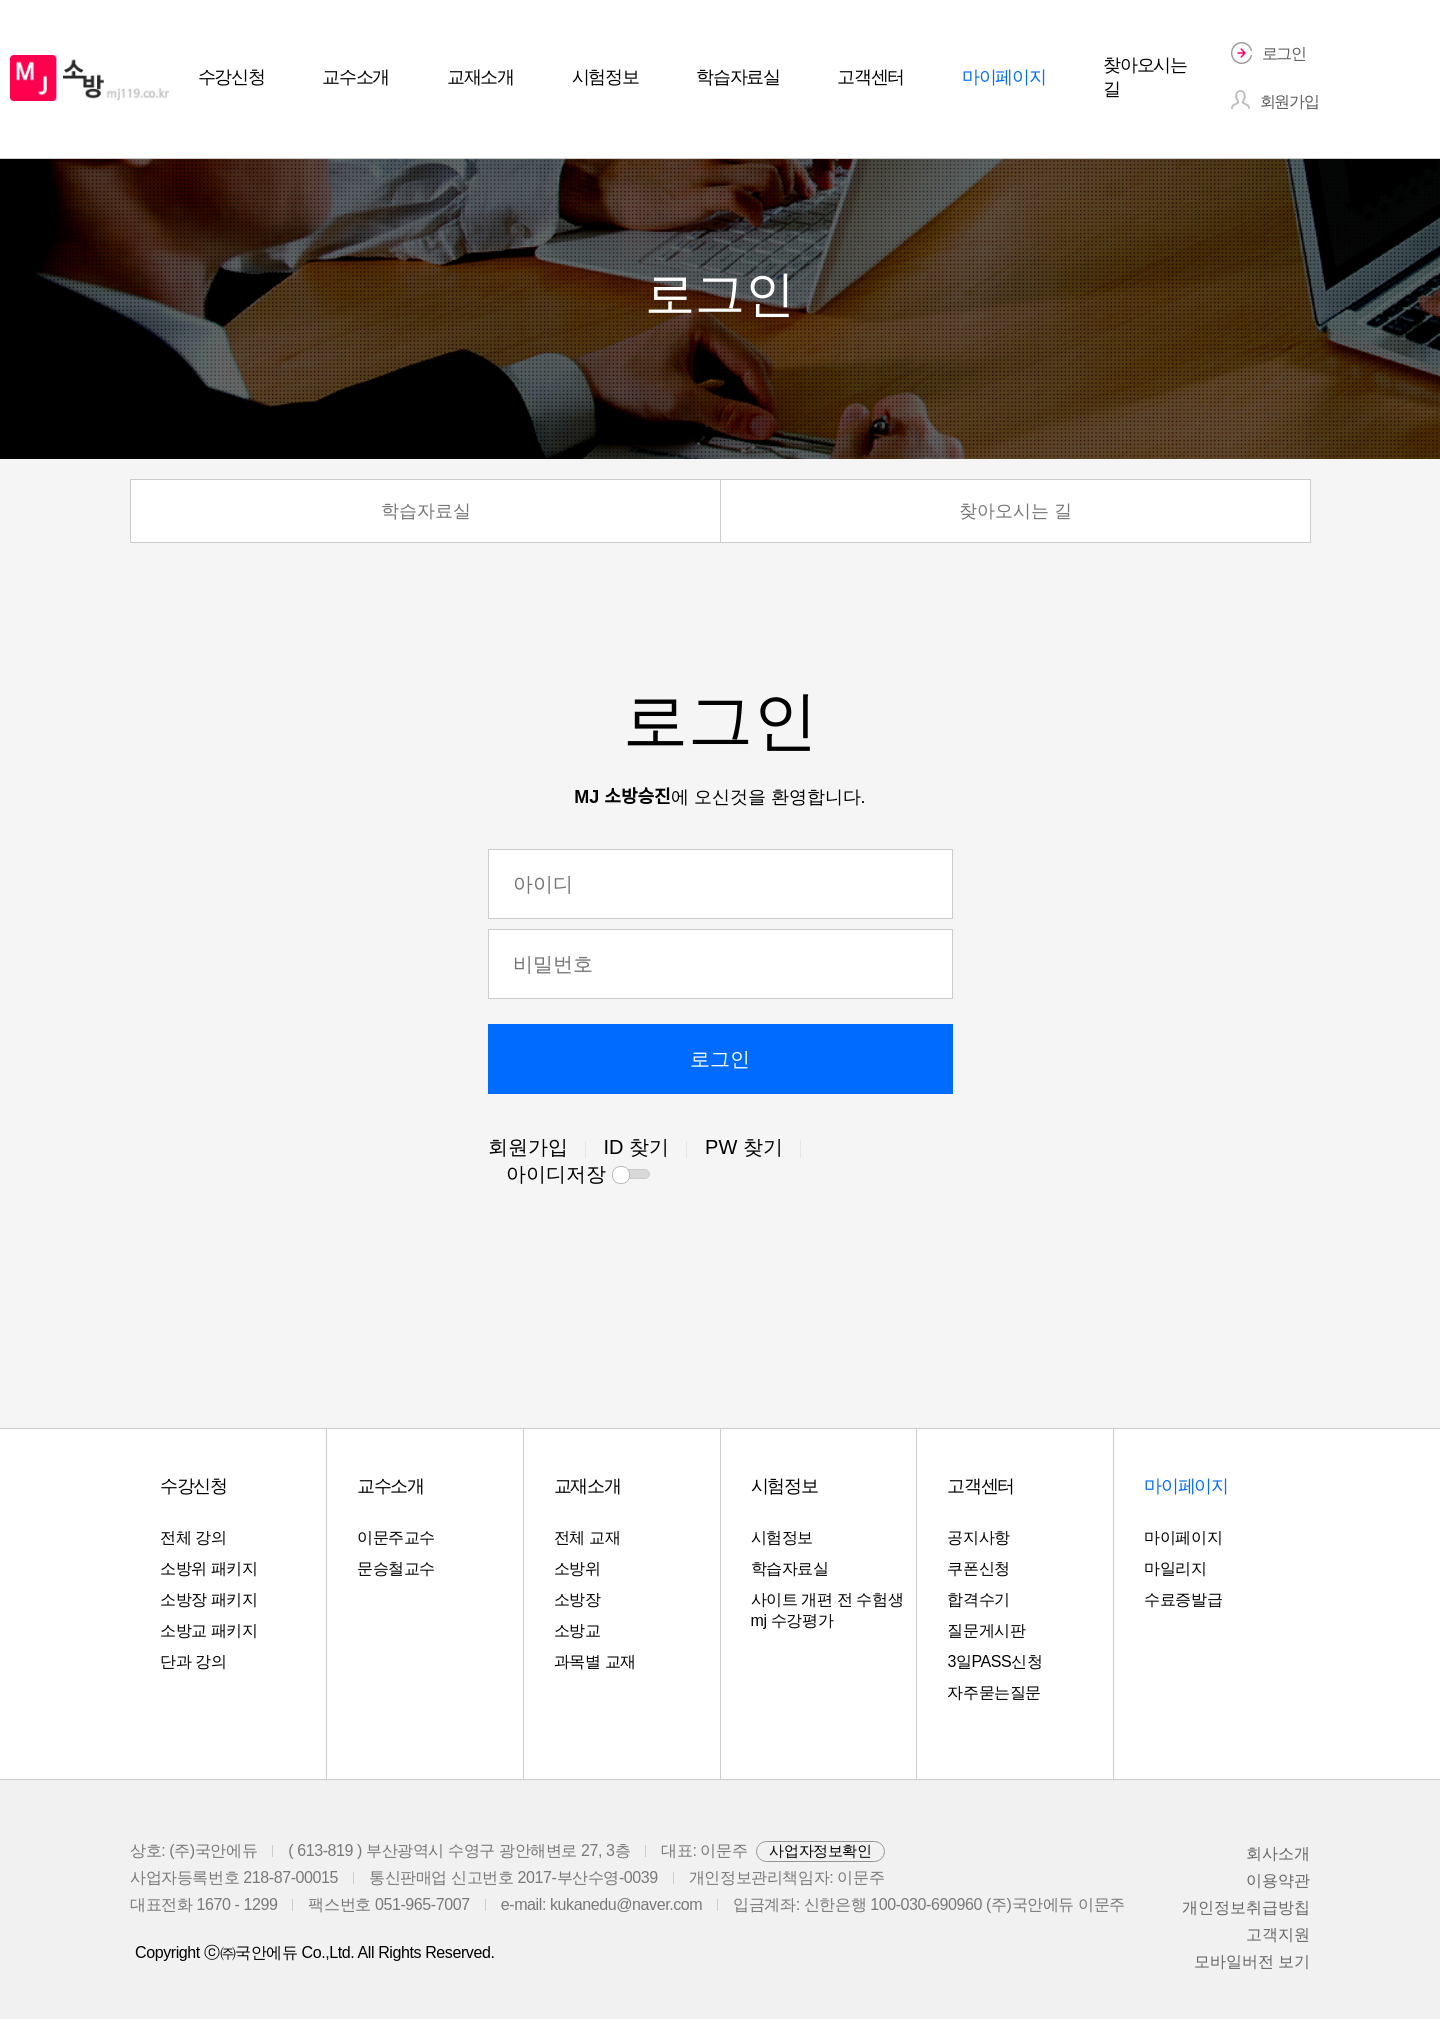  What do you see at coordinates (577, 1568) in the screenshot?
I see `소방위` at bounding box center [577, 1568].